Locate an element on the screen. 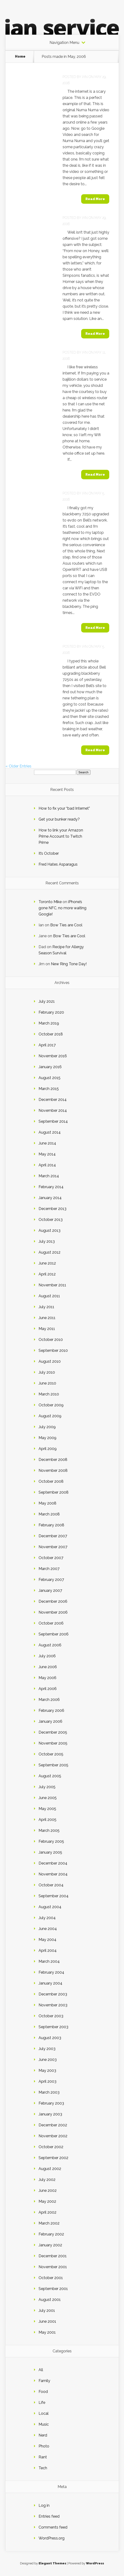  March 2014 is located at coordinates (49, 1176).